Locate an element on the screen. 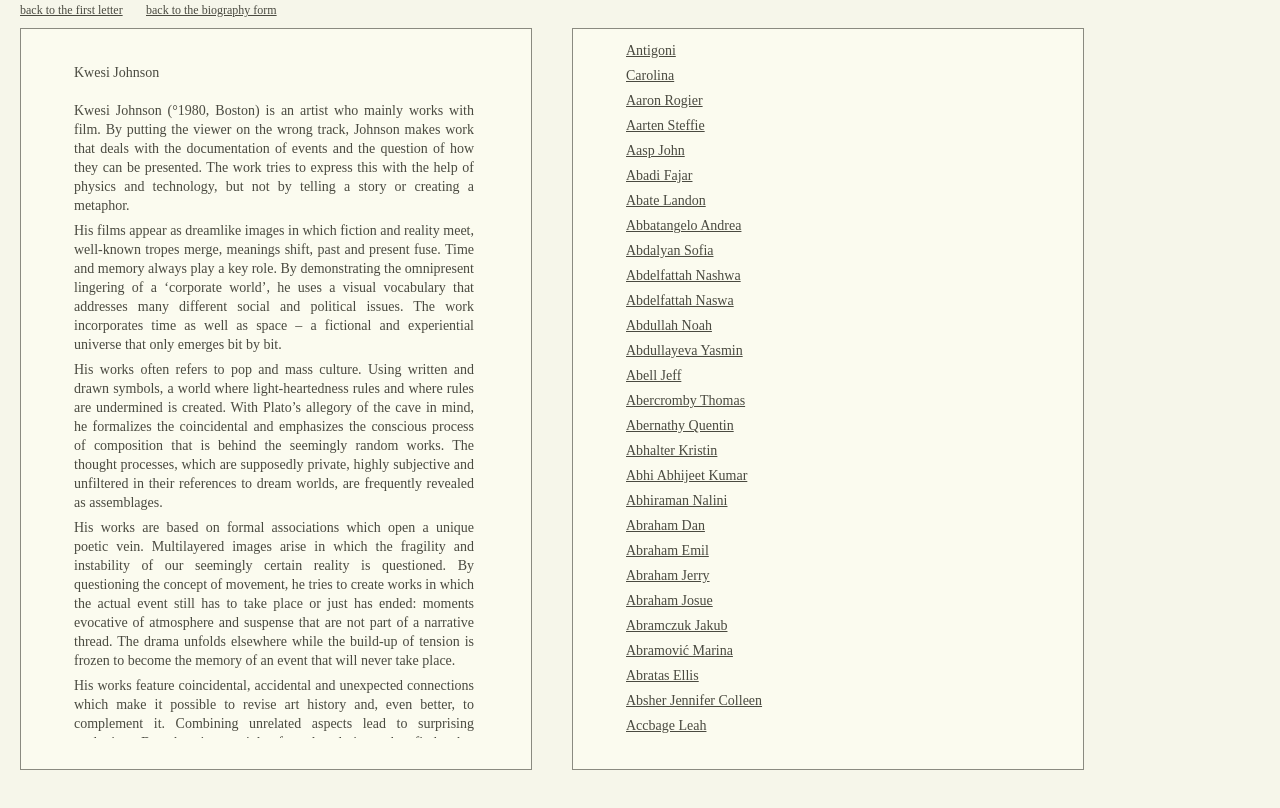  Abdullayeva Yasmin is located at coordinates (684, 350).